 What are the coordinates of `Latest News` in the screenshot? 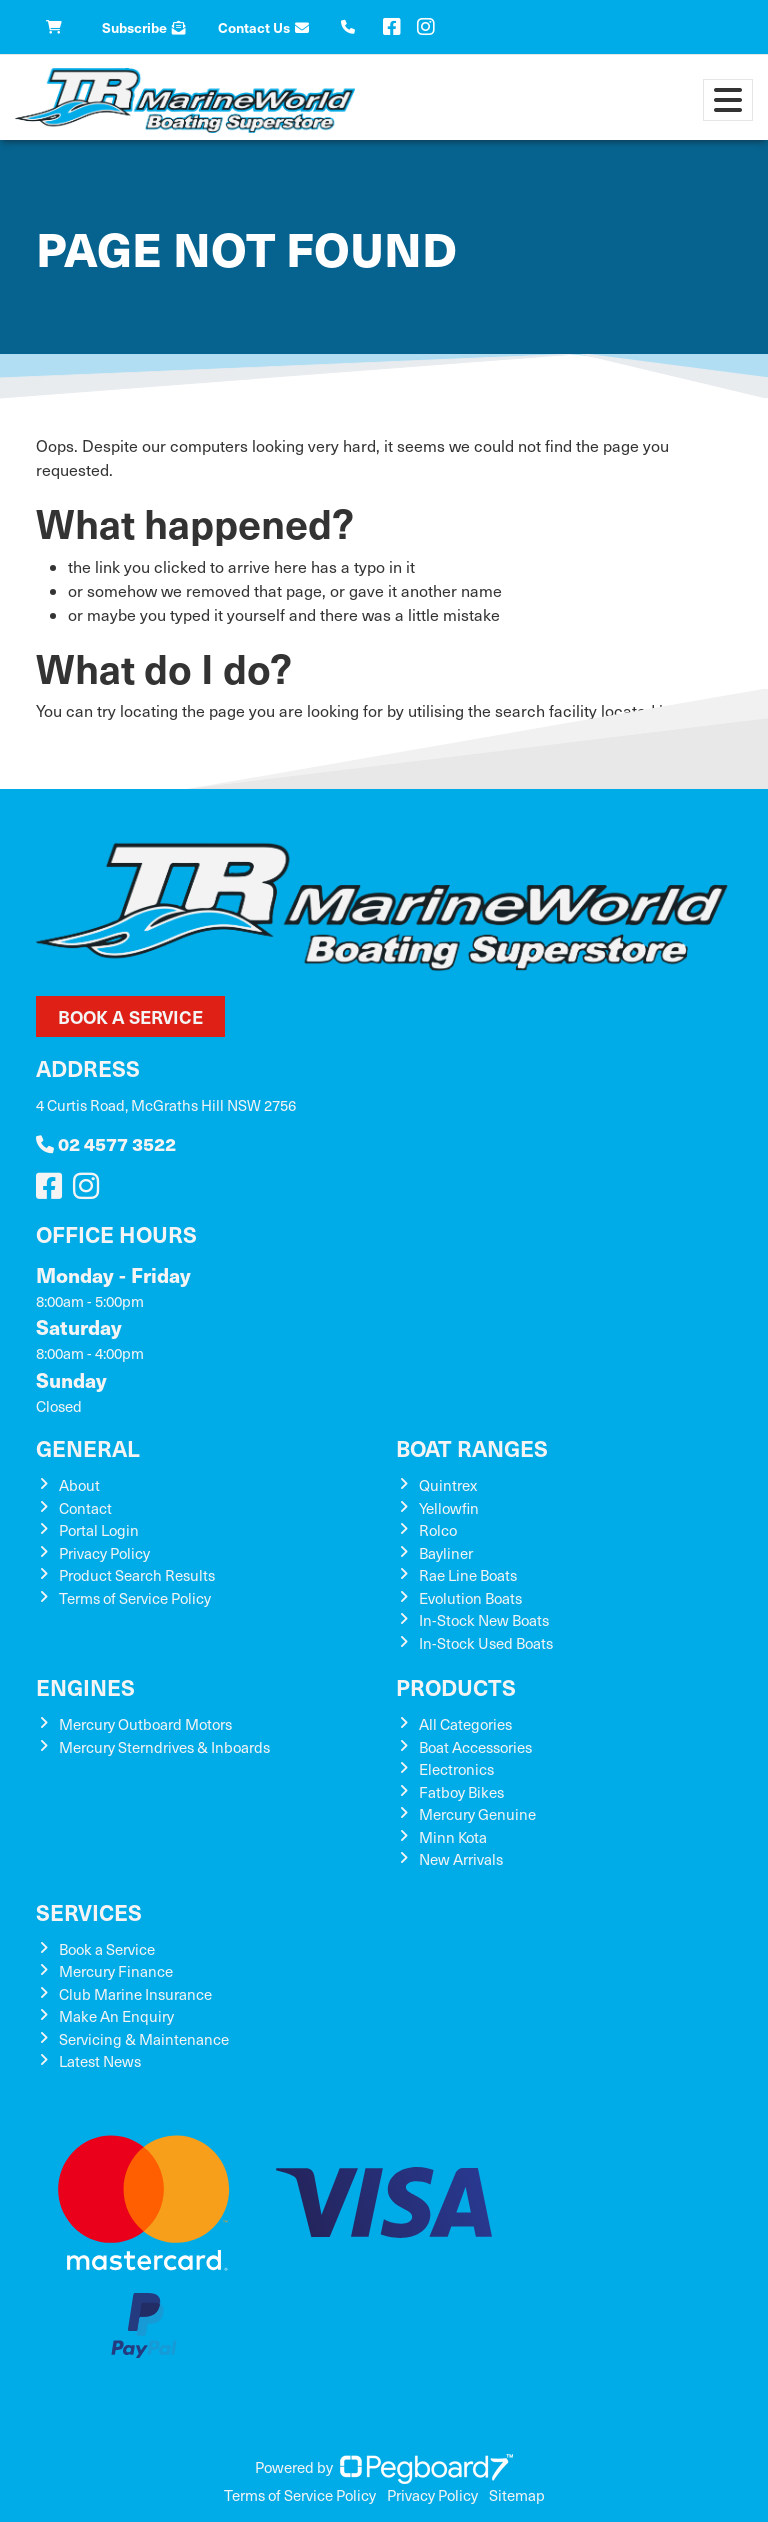 It's located at (100, 2061).